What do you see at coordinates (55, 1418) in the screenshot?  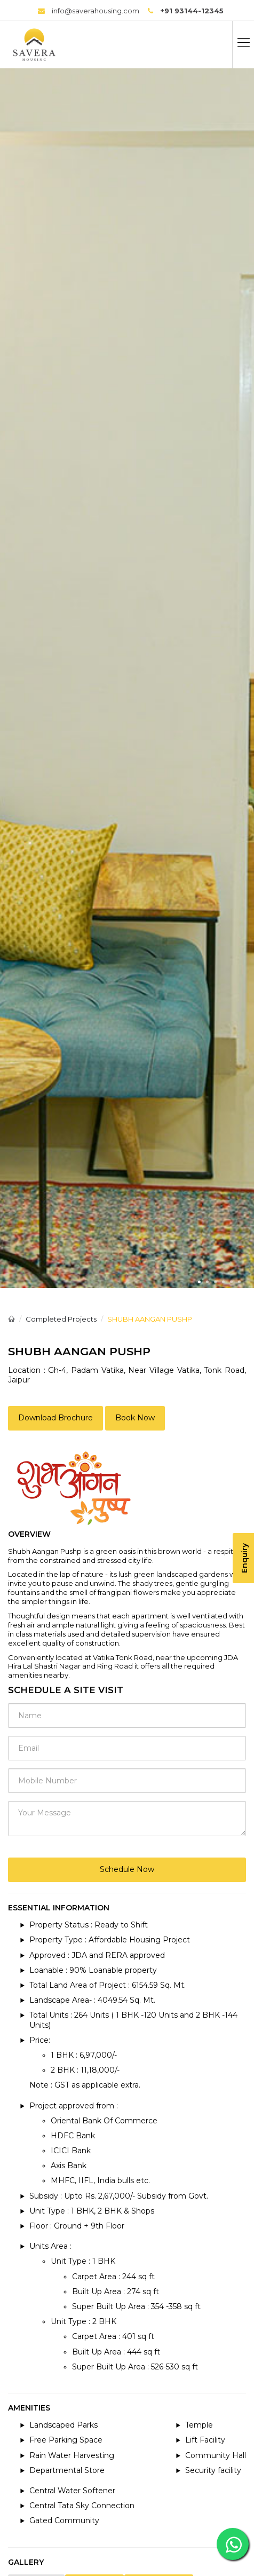 I see `Download Brochure` at bounding box center [55, 1418].